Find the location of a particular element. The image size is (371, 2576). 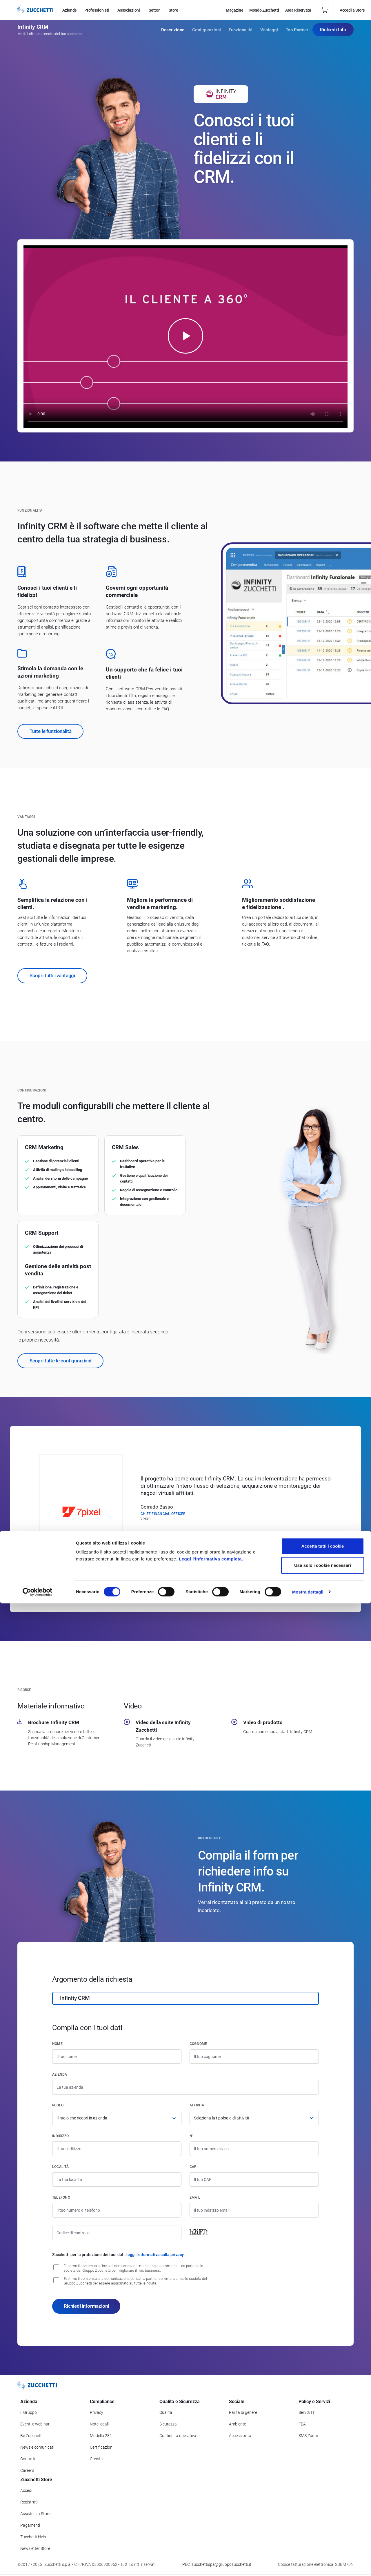

Descrizione is located at coordinates (172, 32).